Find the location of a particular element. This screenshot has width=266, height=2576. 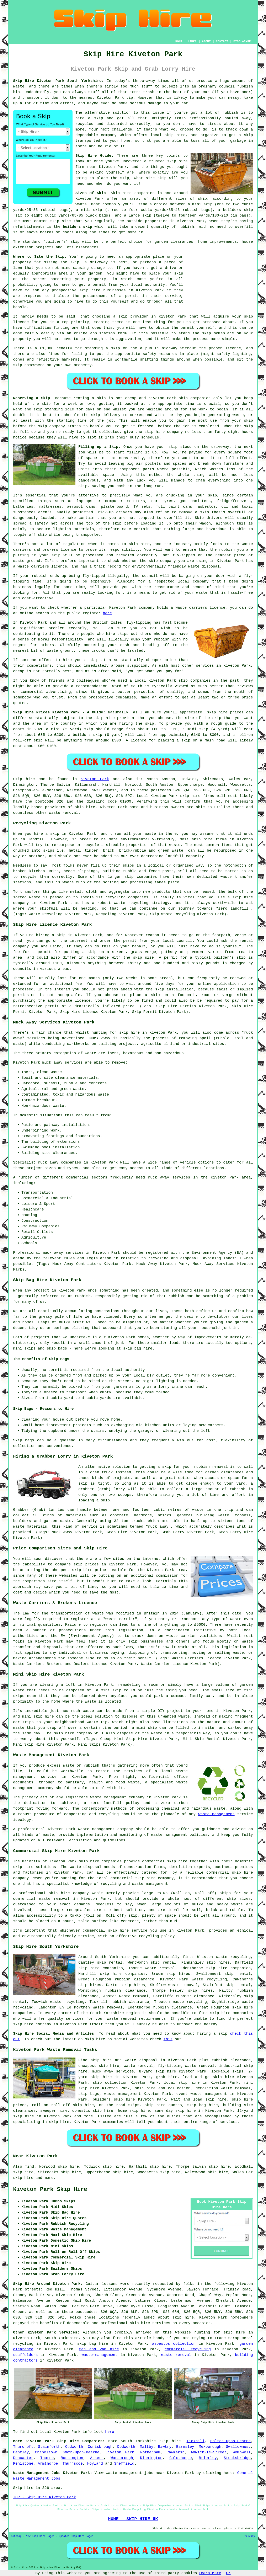

Bentley is located at coordinates (21, 2452).